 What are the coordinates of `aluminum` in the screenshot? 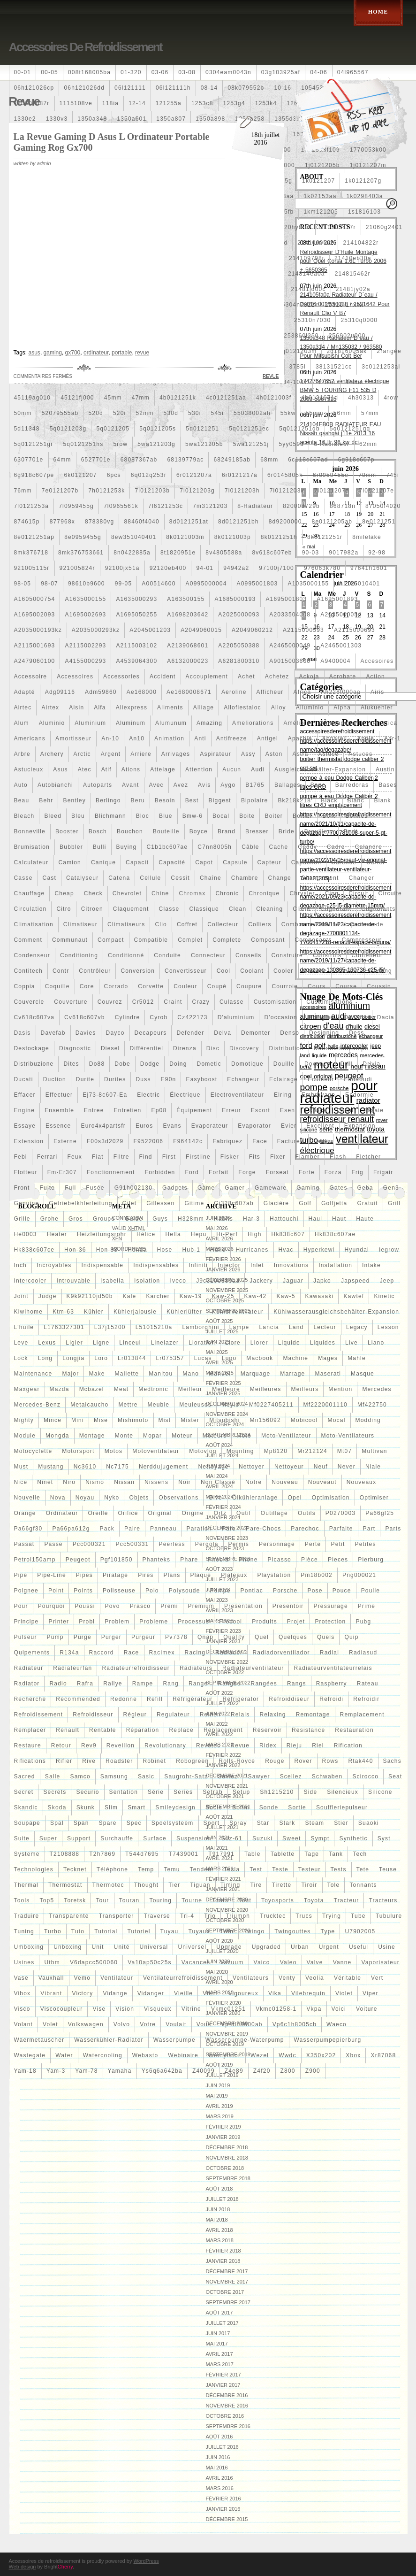 It's located at (130, 723).